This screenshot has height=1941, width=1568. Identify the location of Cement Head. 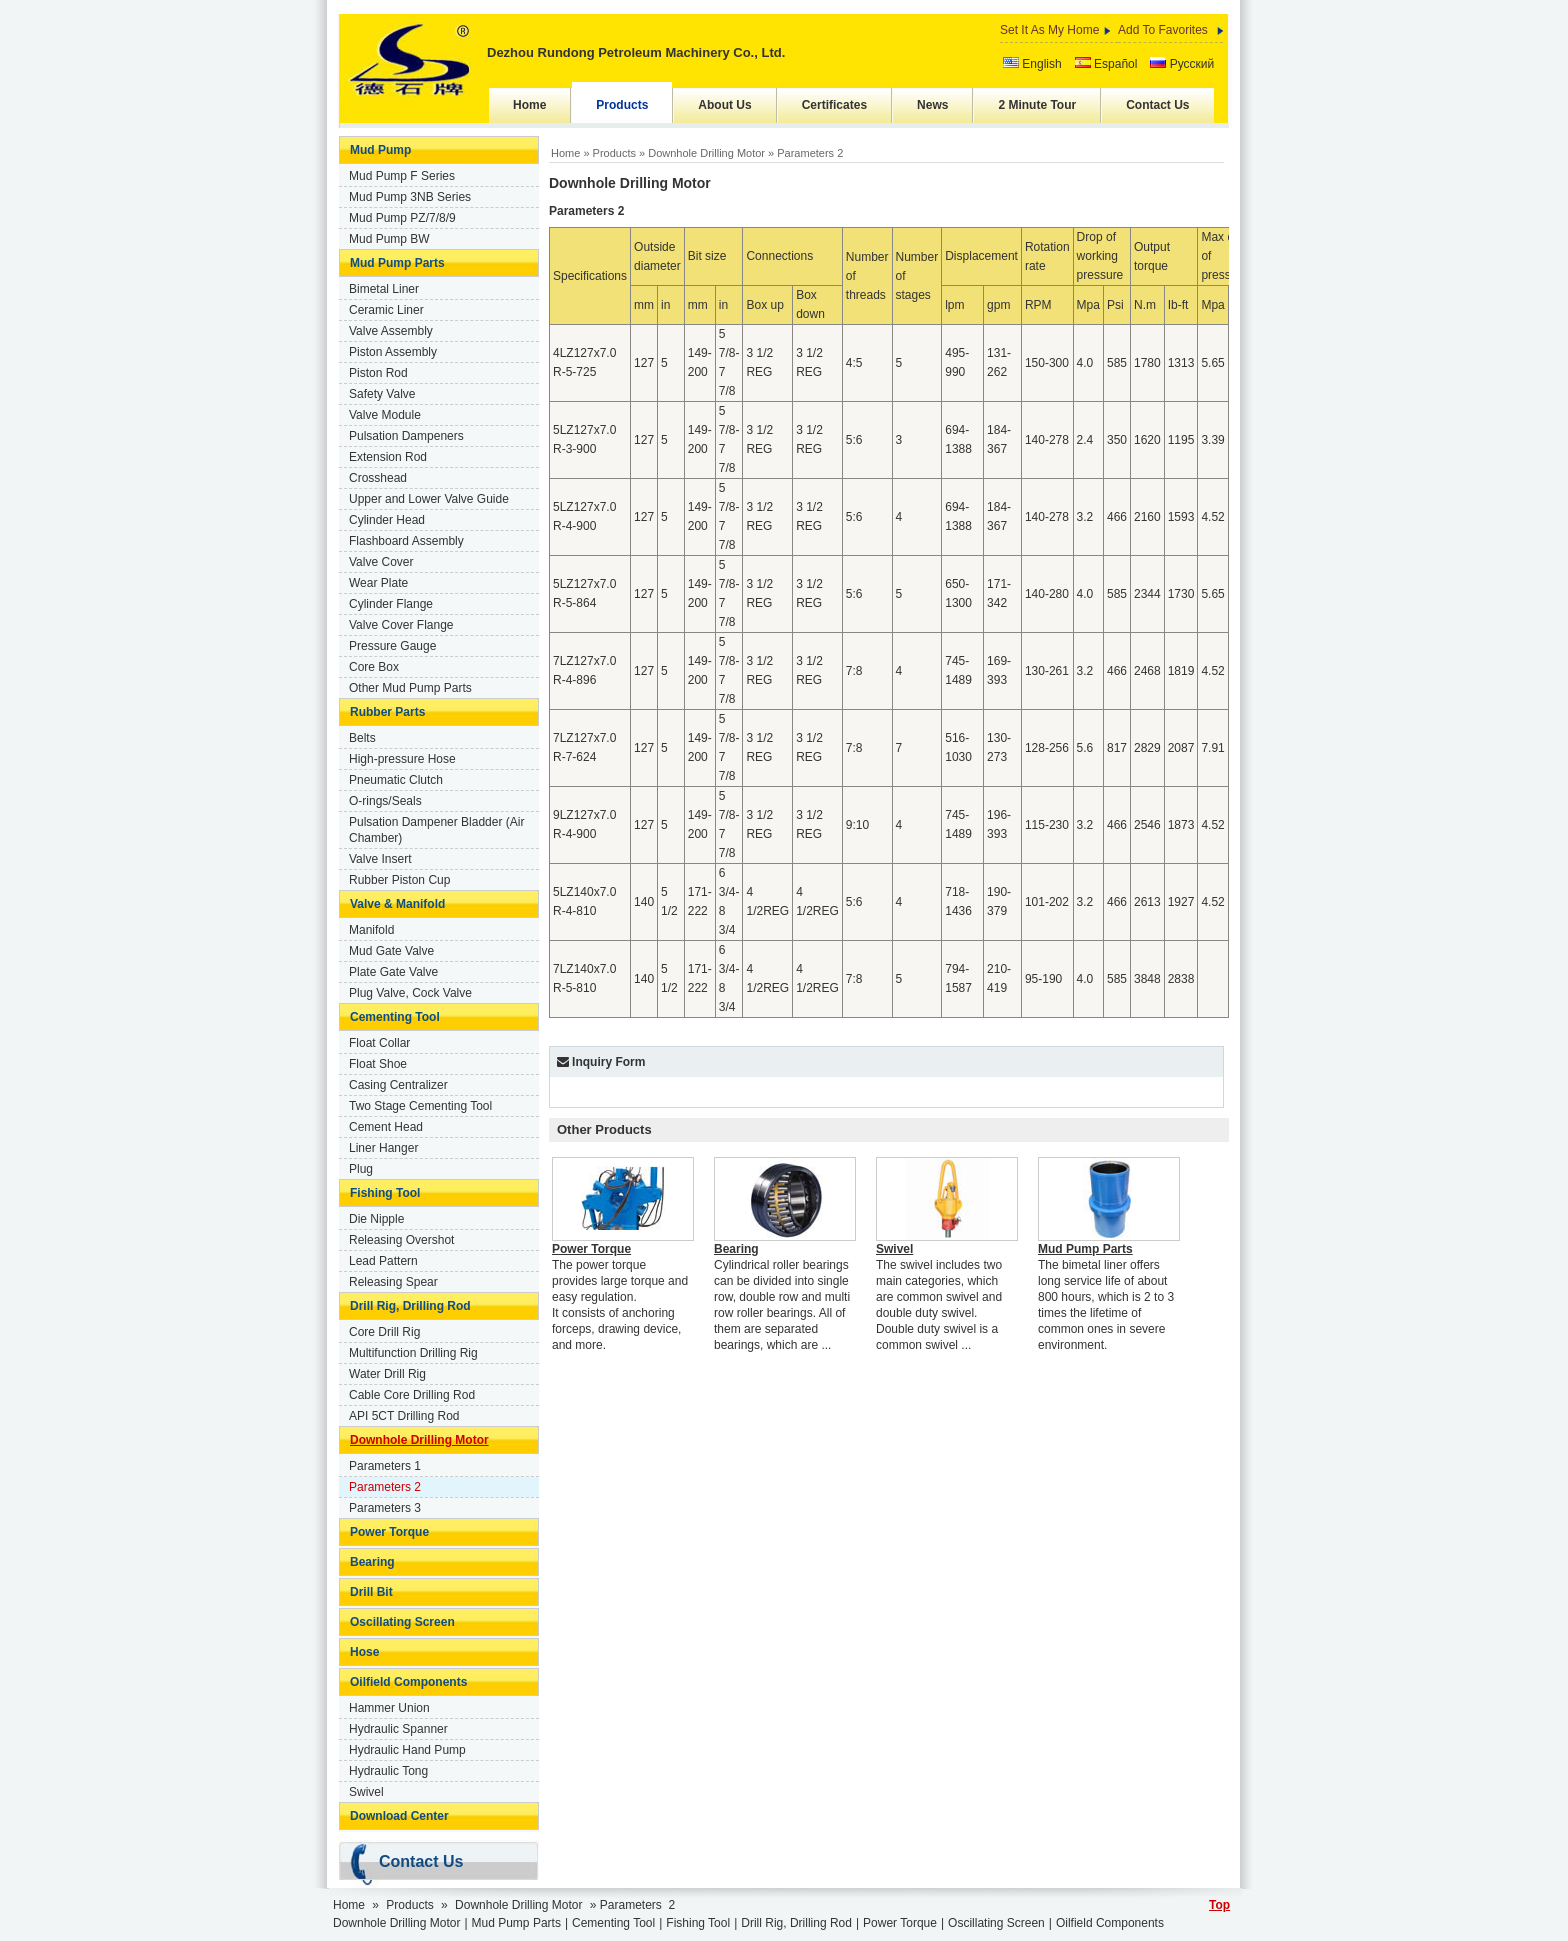
(386, 1127).